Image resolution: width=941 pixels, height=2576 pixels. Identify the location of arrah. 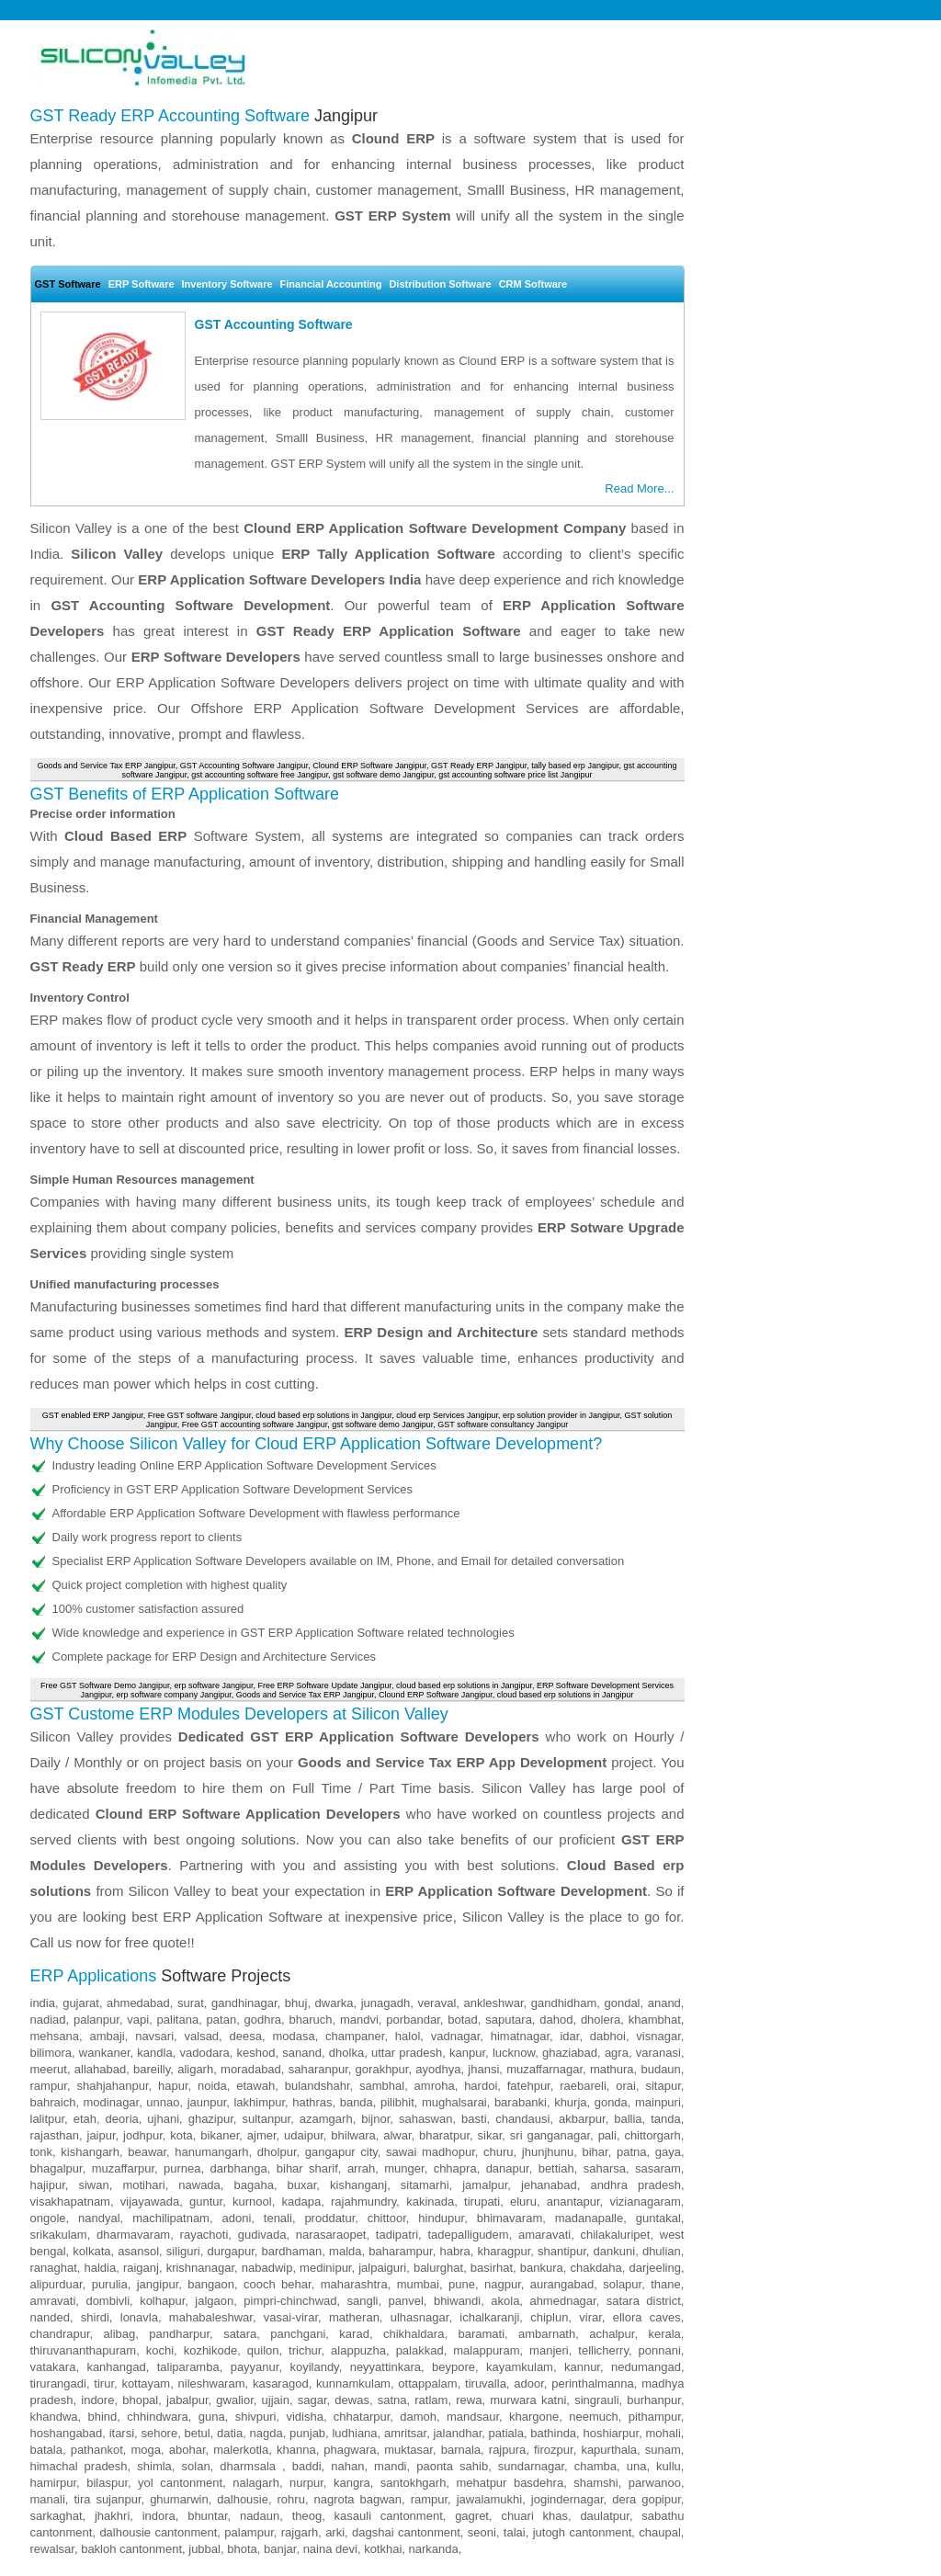
(361, 2168).